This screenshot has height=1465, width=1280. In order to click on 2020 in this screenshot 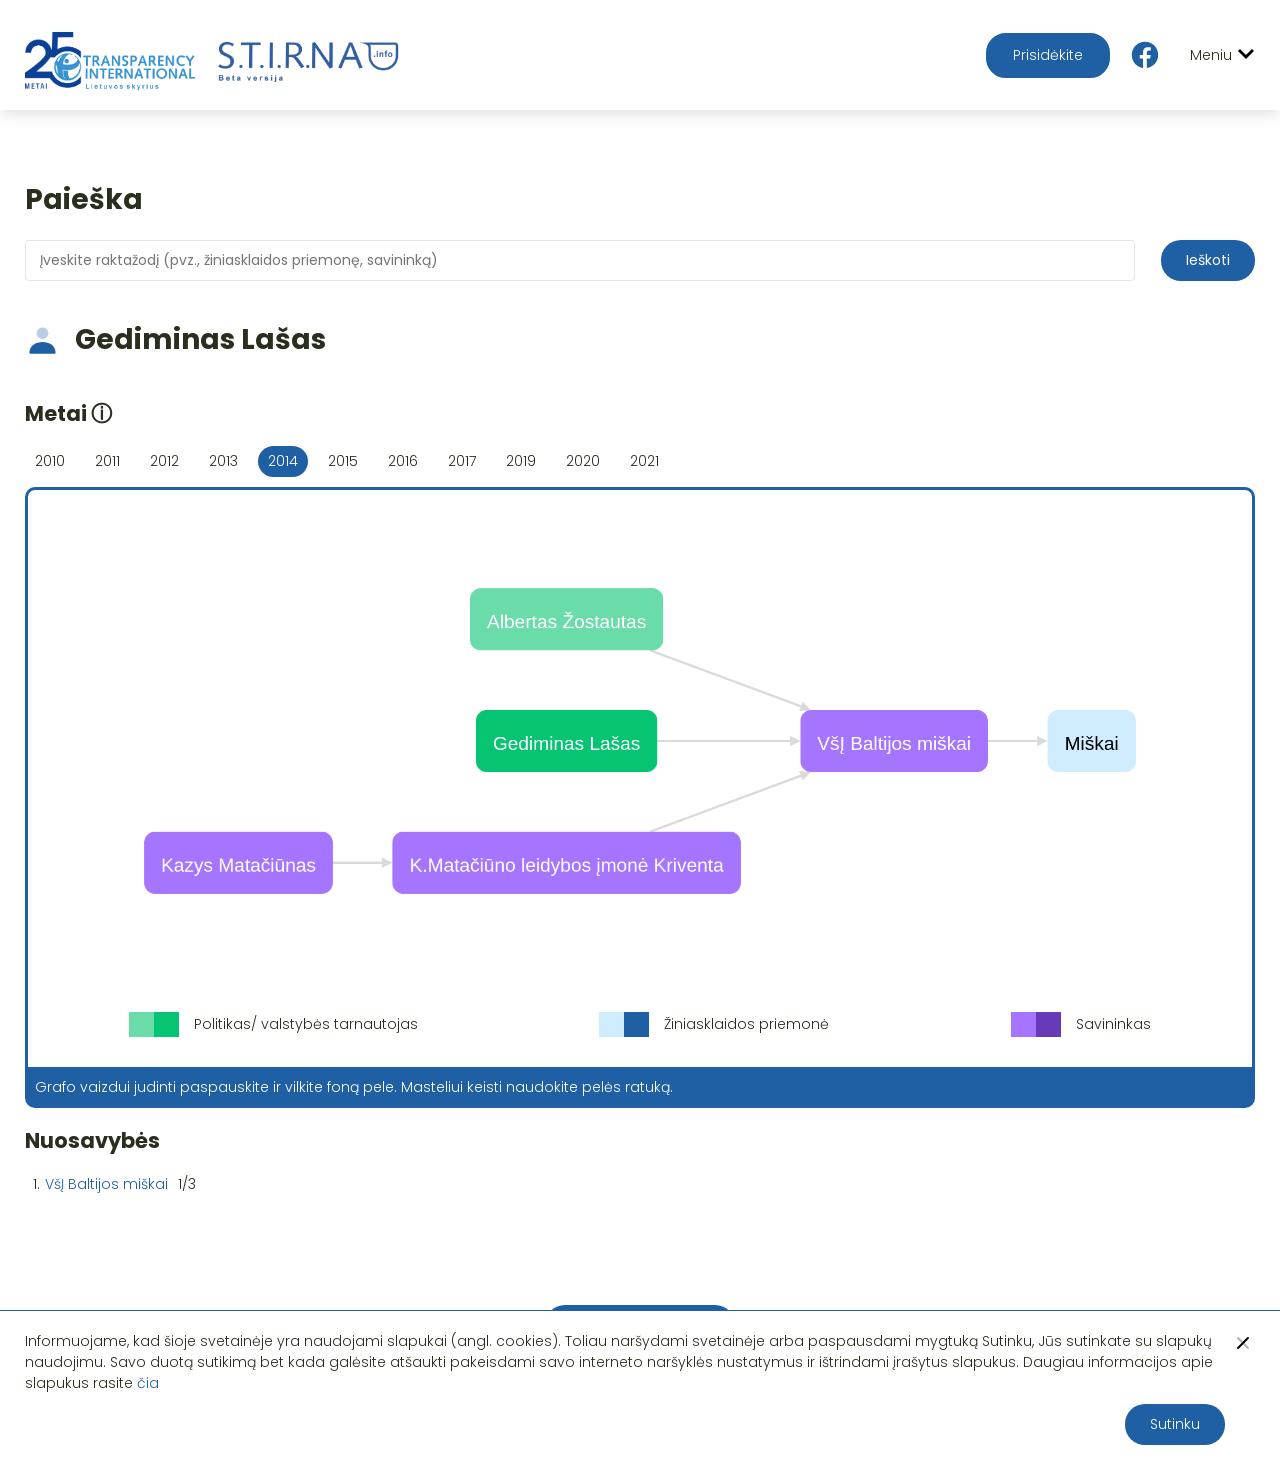, I will do `click(583, 461)`.